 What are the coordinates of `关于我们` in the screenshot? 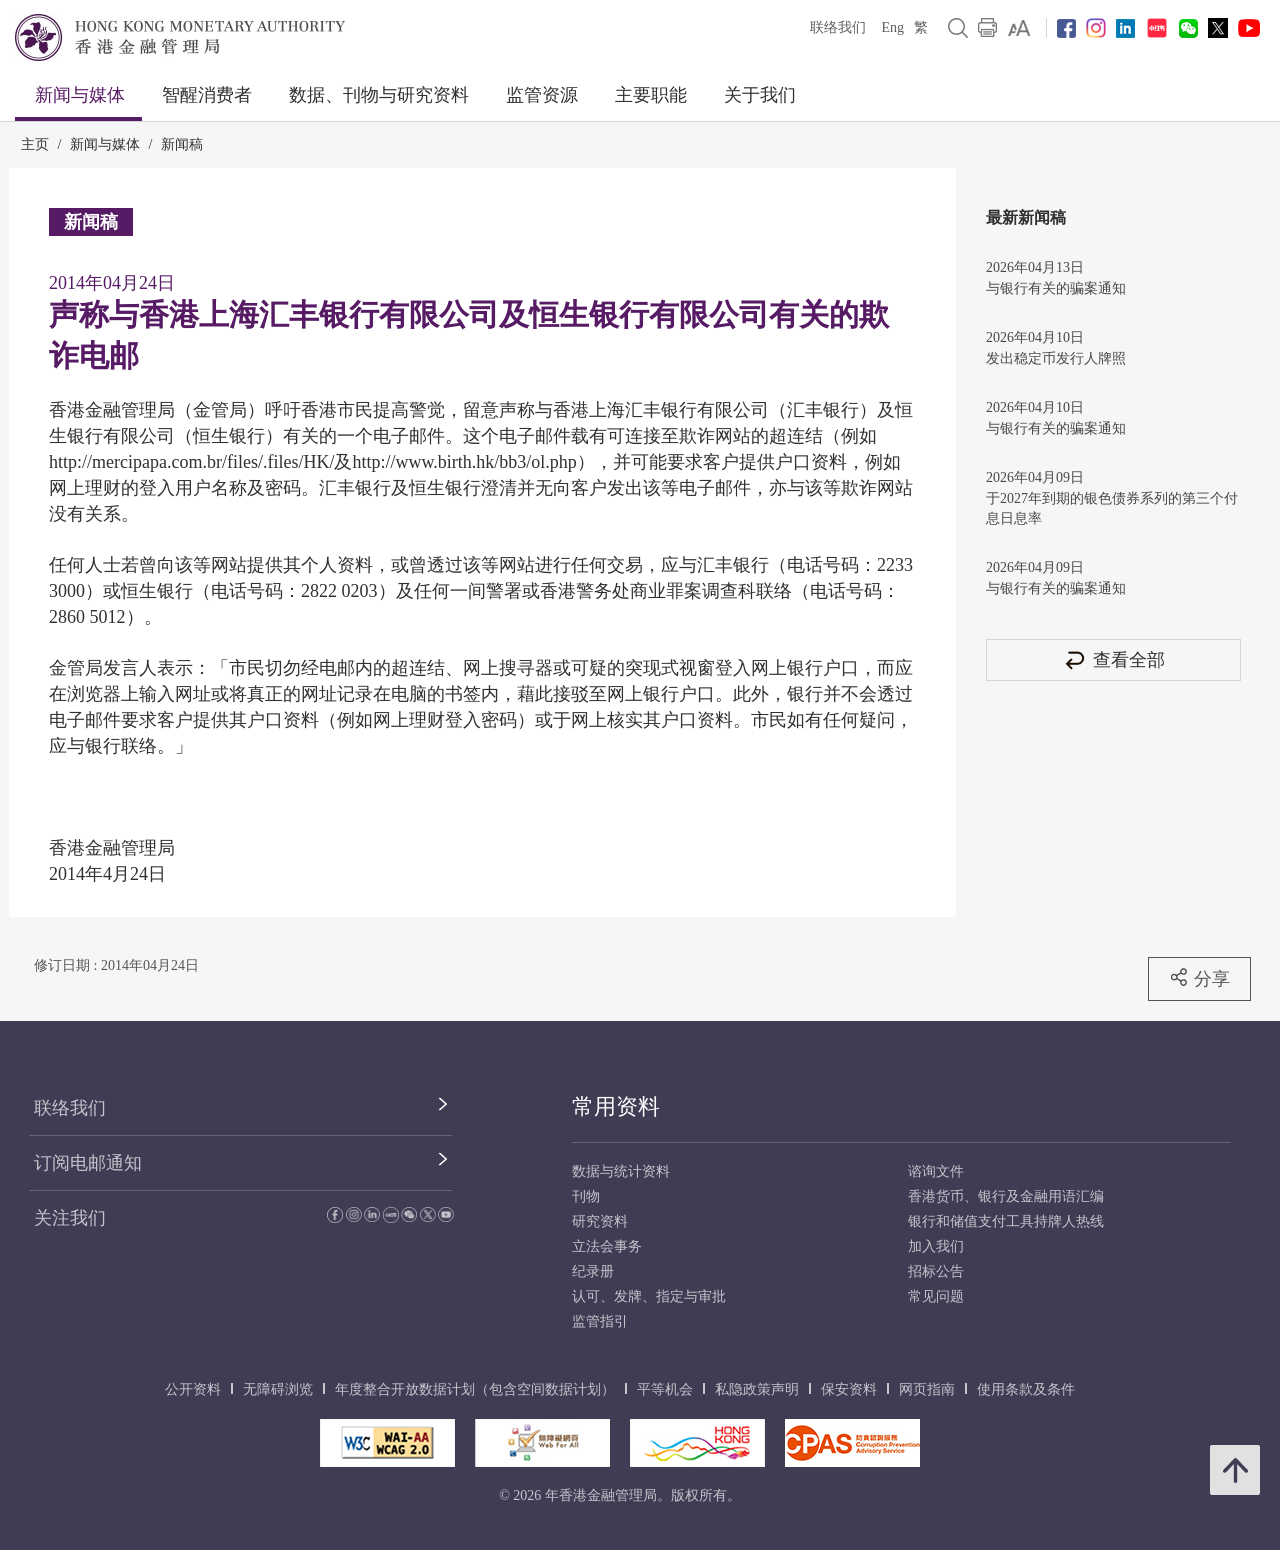 It's located at (760, 95).